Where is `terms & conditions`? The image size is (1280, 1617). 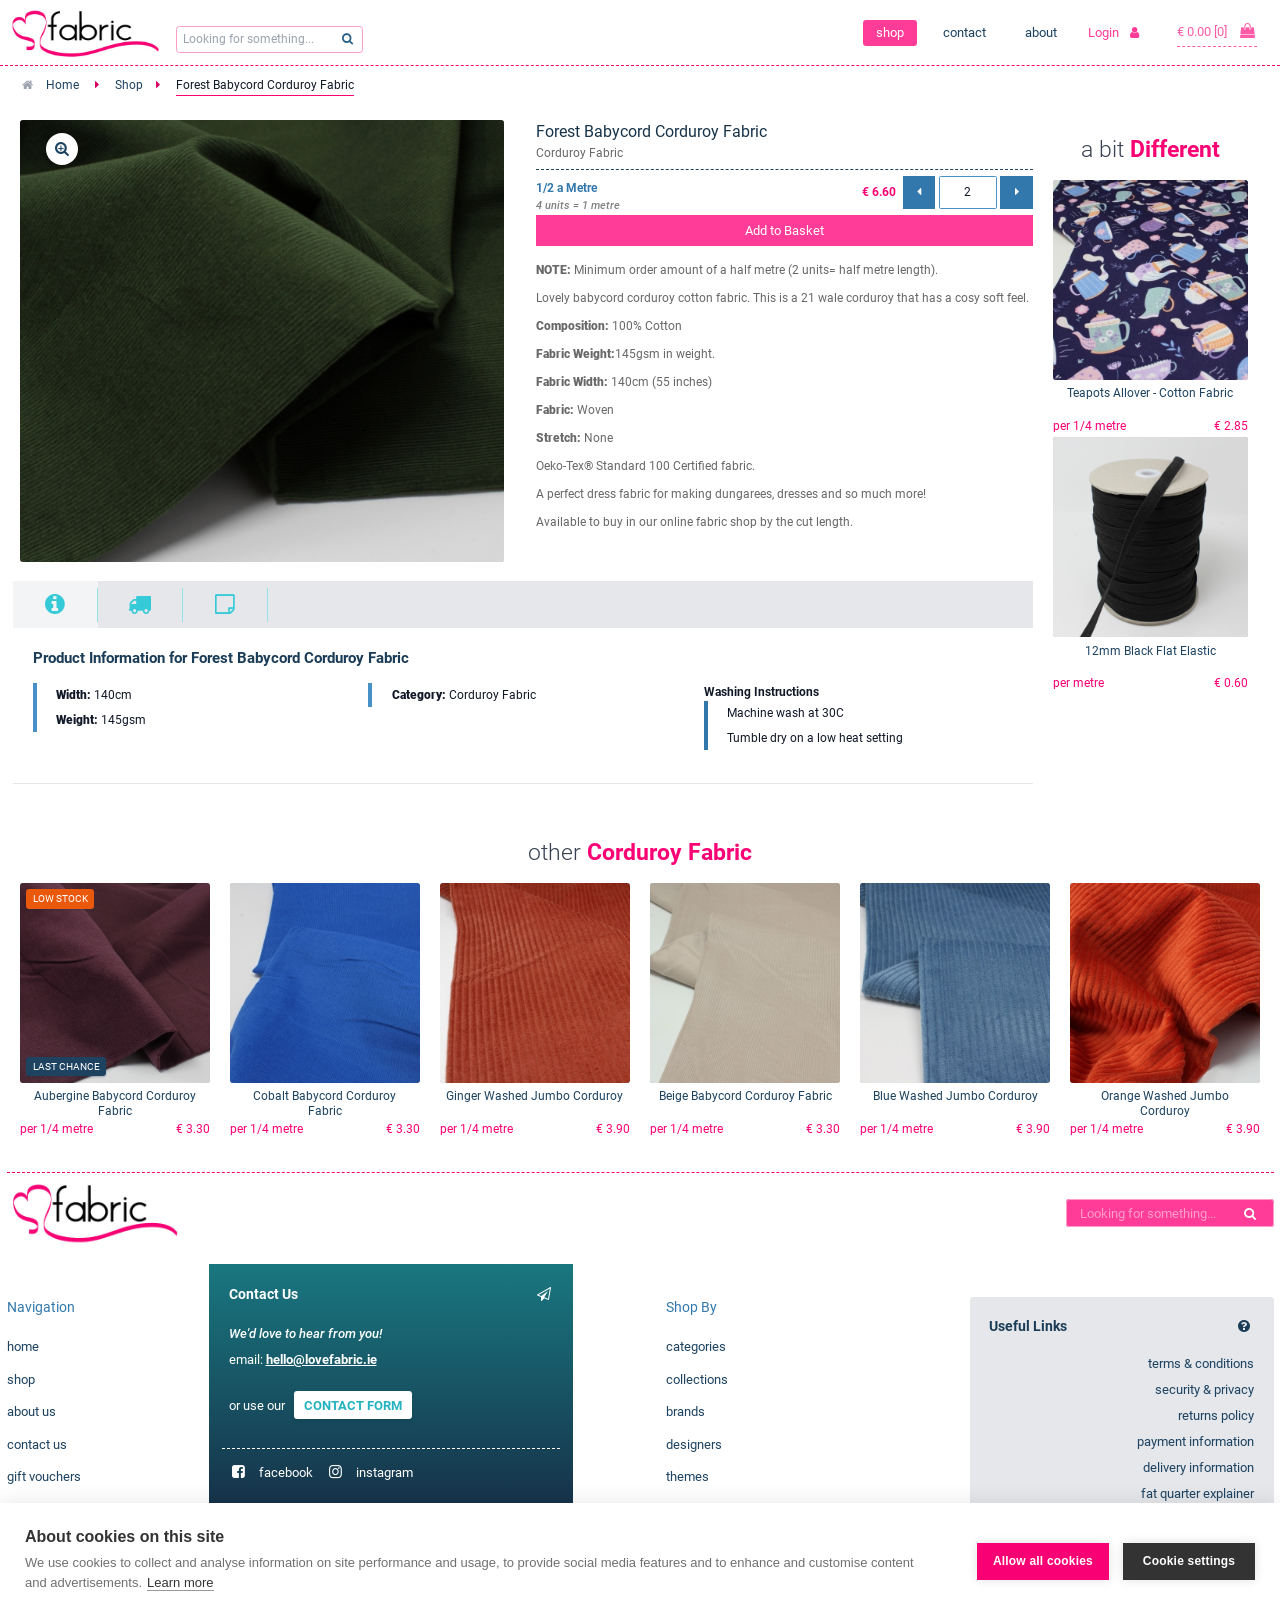
terms & conditions is located at coordinates (1201, 1363).